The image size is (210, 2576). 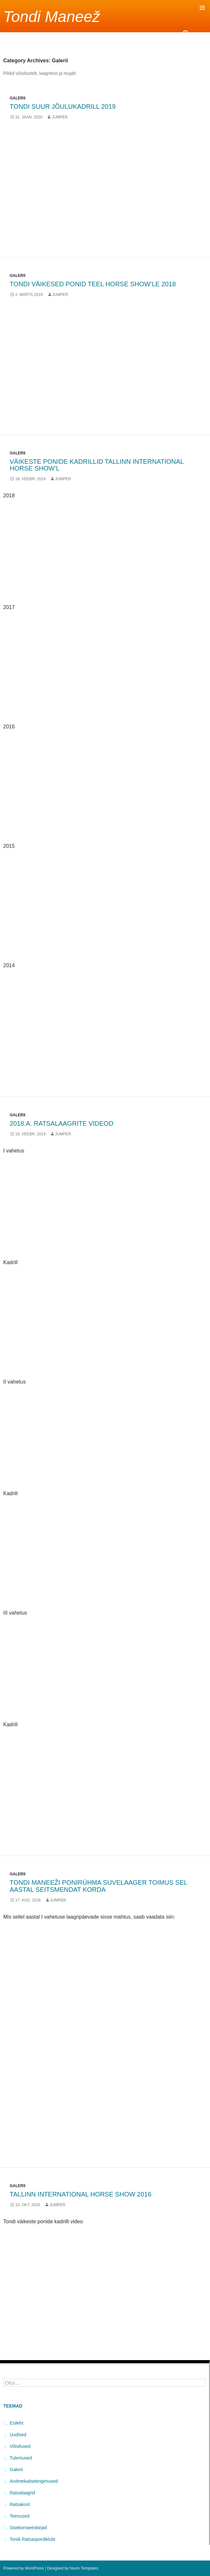 What do you see at coordinates (51, 16) in the screenshot?
I see `Tondi Maneež` at bounding box center [51, 16].